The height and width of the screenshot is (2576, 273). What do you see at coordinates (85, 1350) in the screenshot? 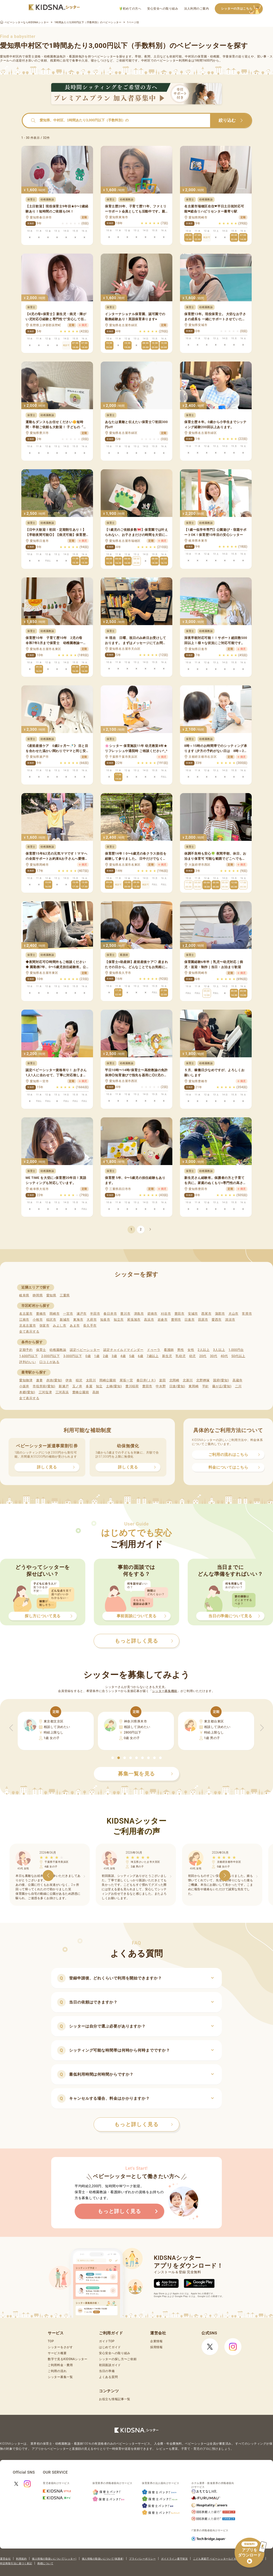
I see `認定ベビーシッター` at bounding box center [85, 1350].